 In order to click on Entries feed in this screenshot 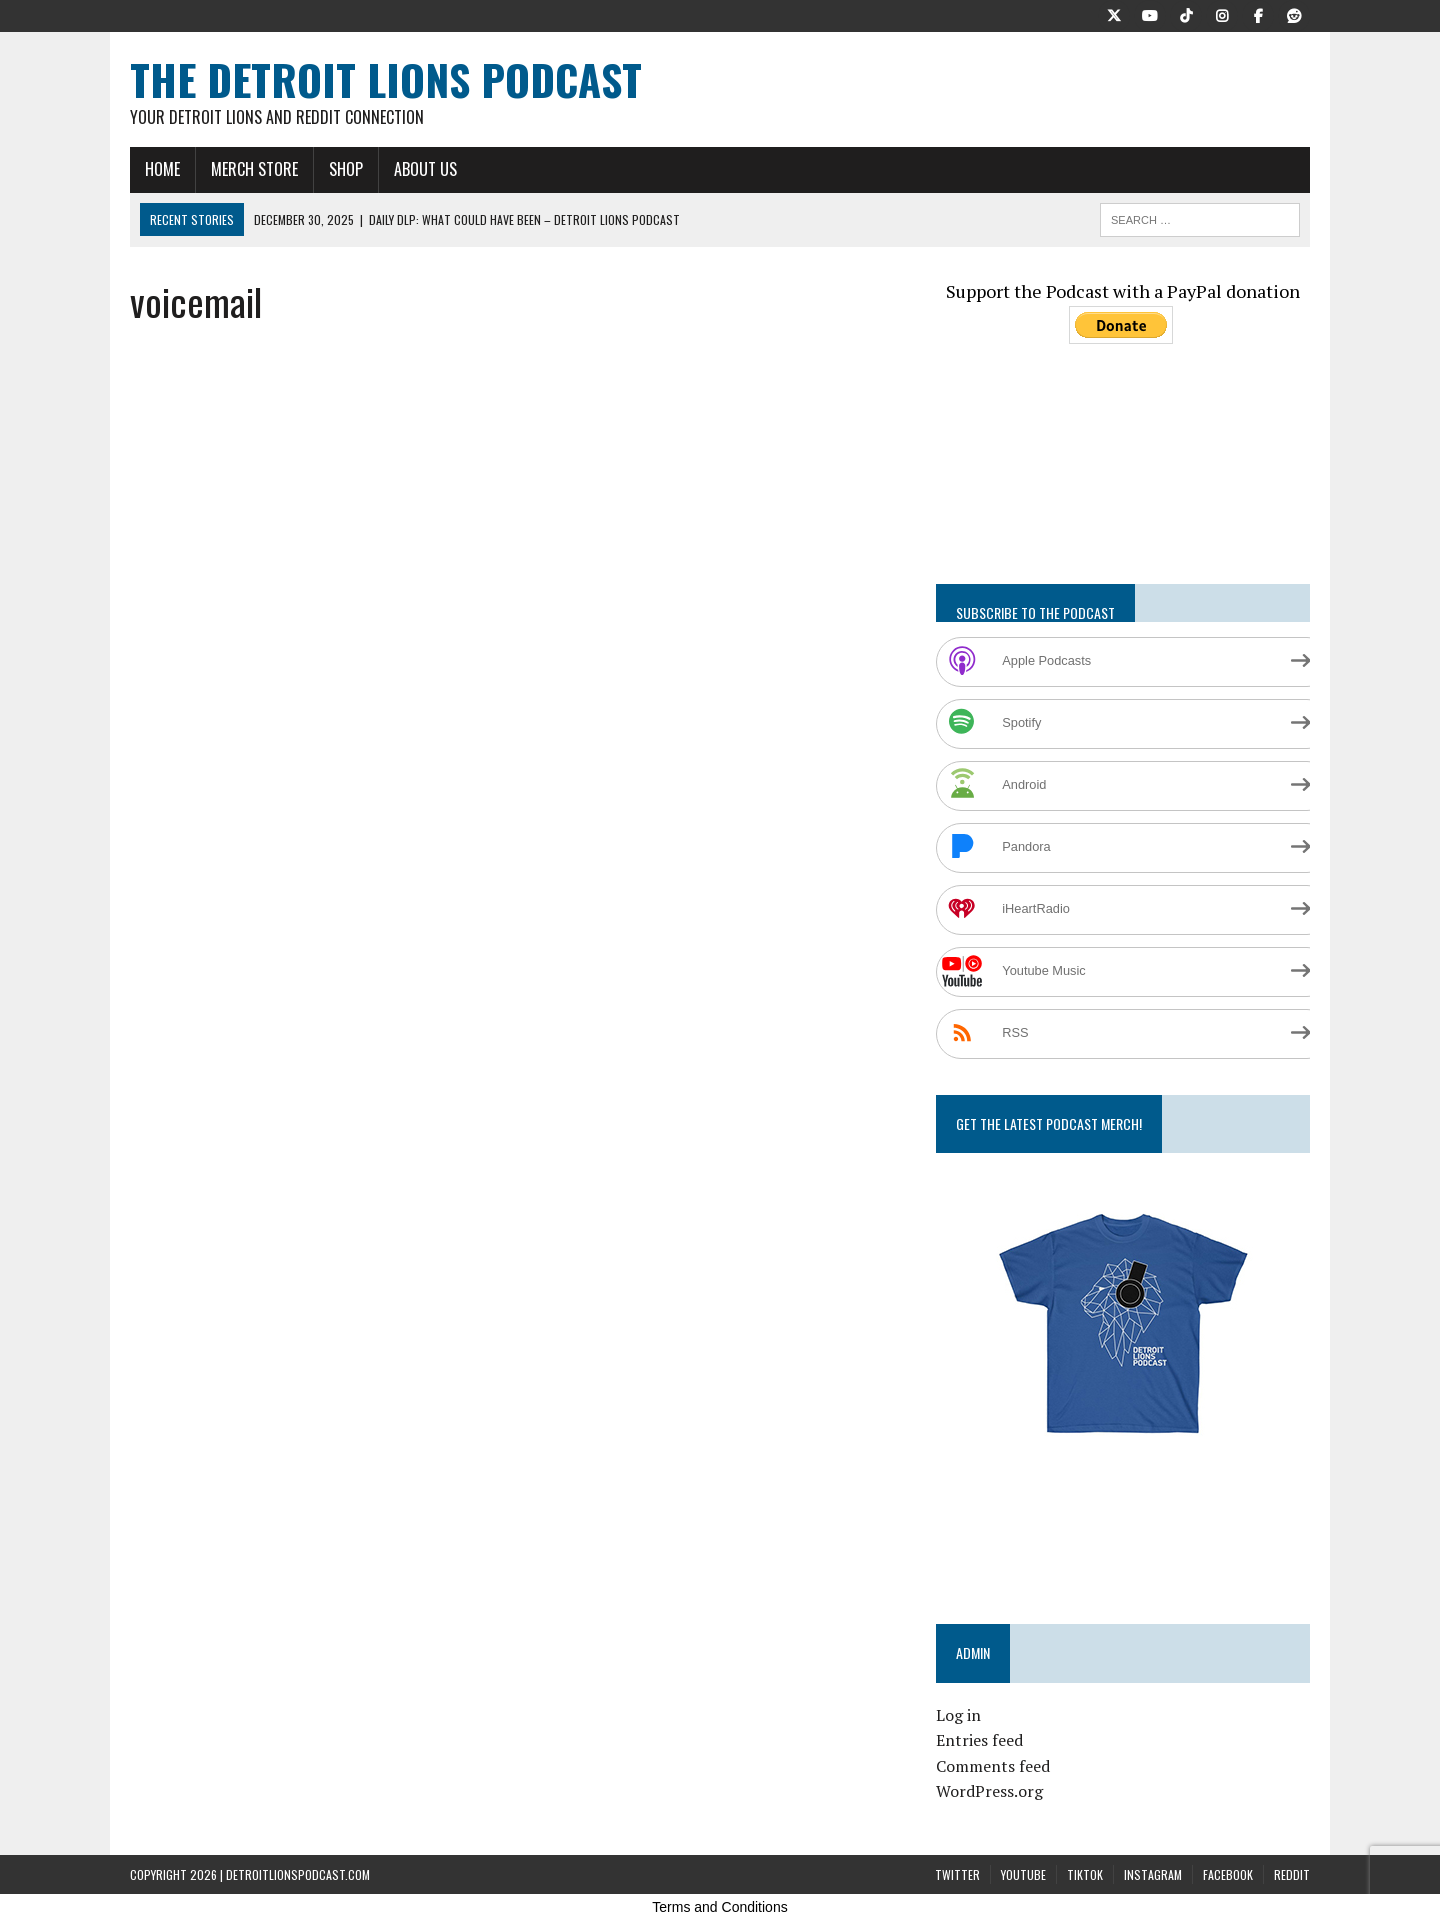, I will do `click(979, 1740)`.